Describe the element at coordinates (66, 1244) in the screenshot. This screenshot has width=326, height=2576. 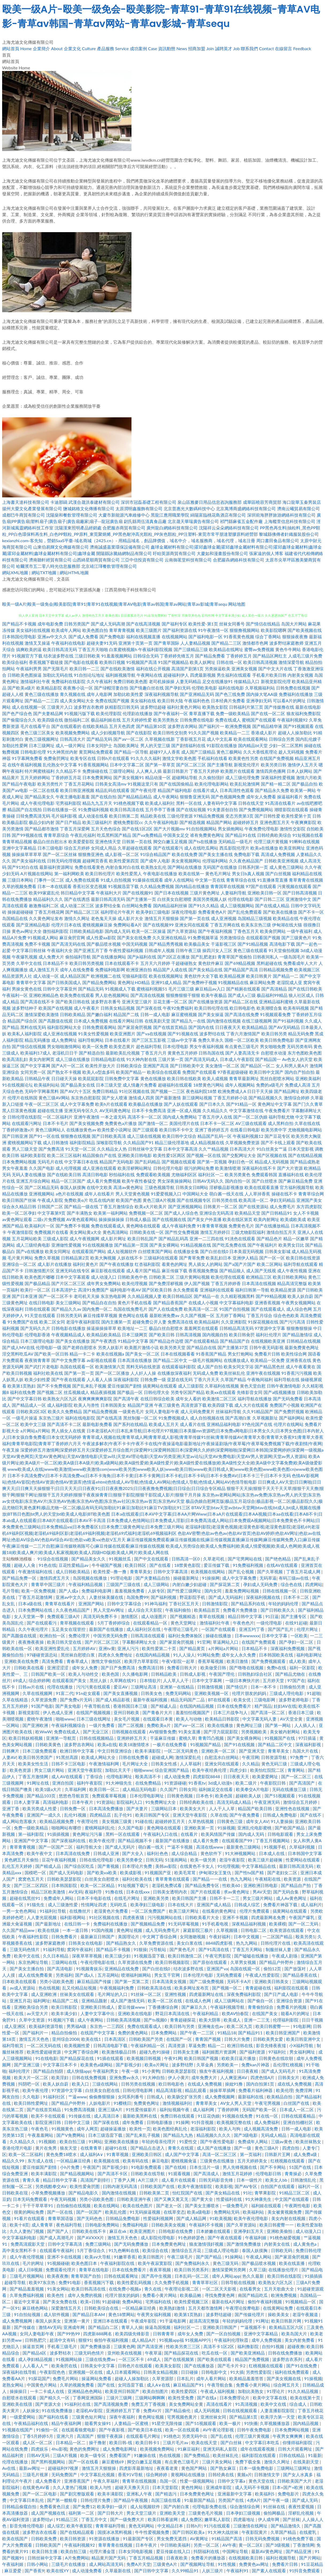
I see `亚洲做性爱视频` at that location.